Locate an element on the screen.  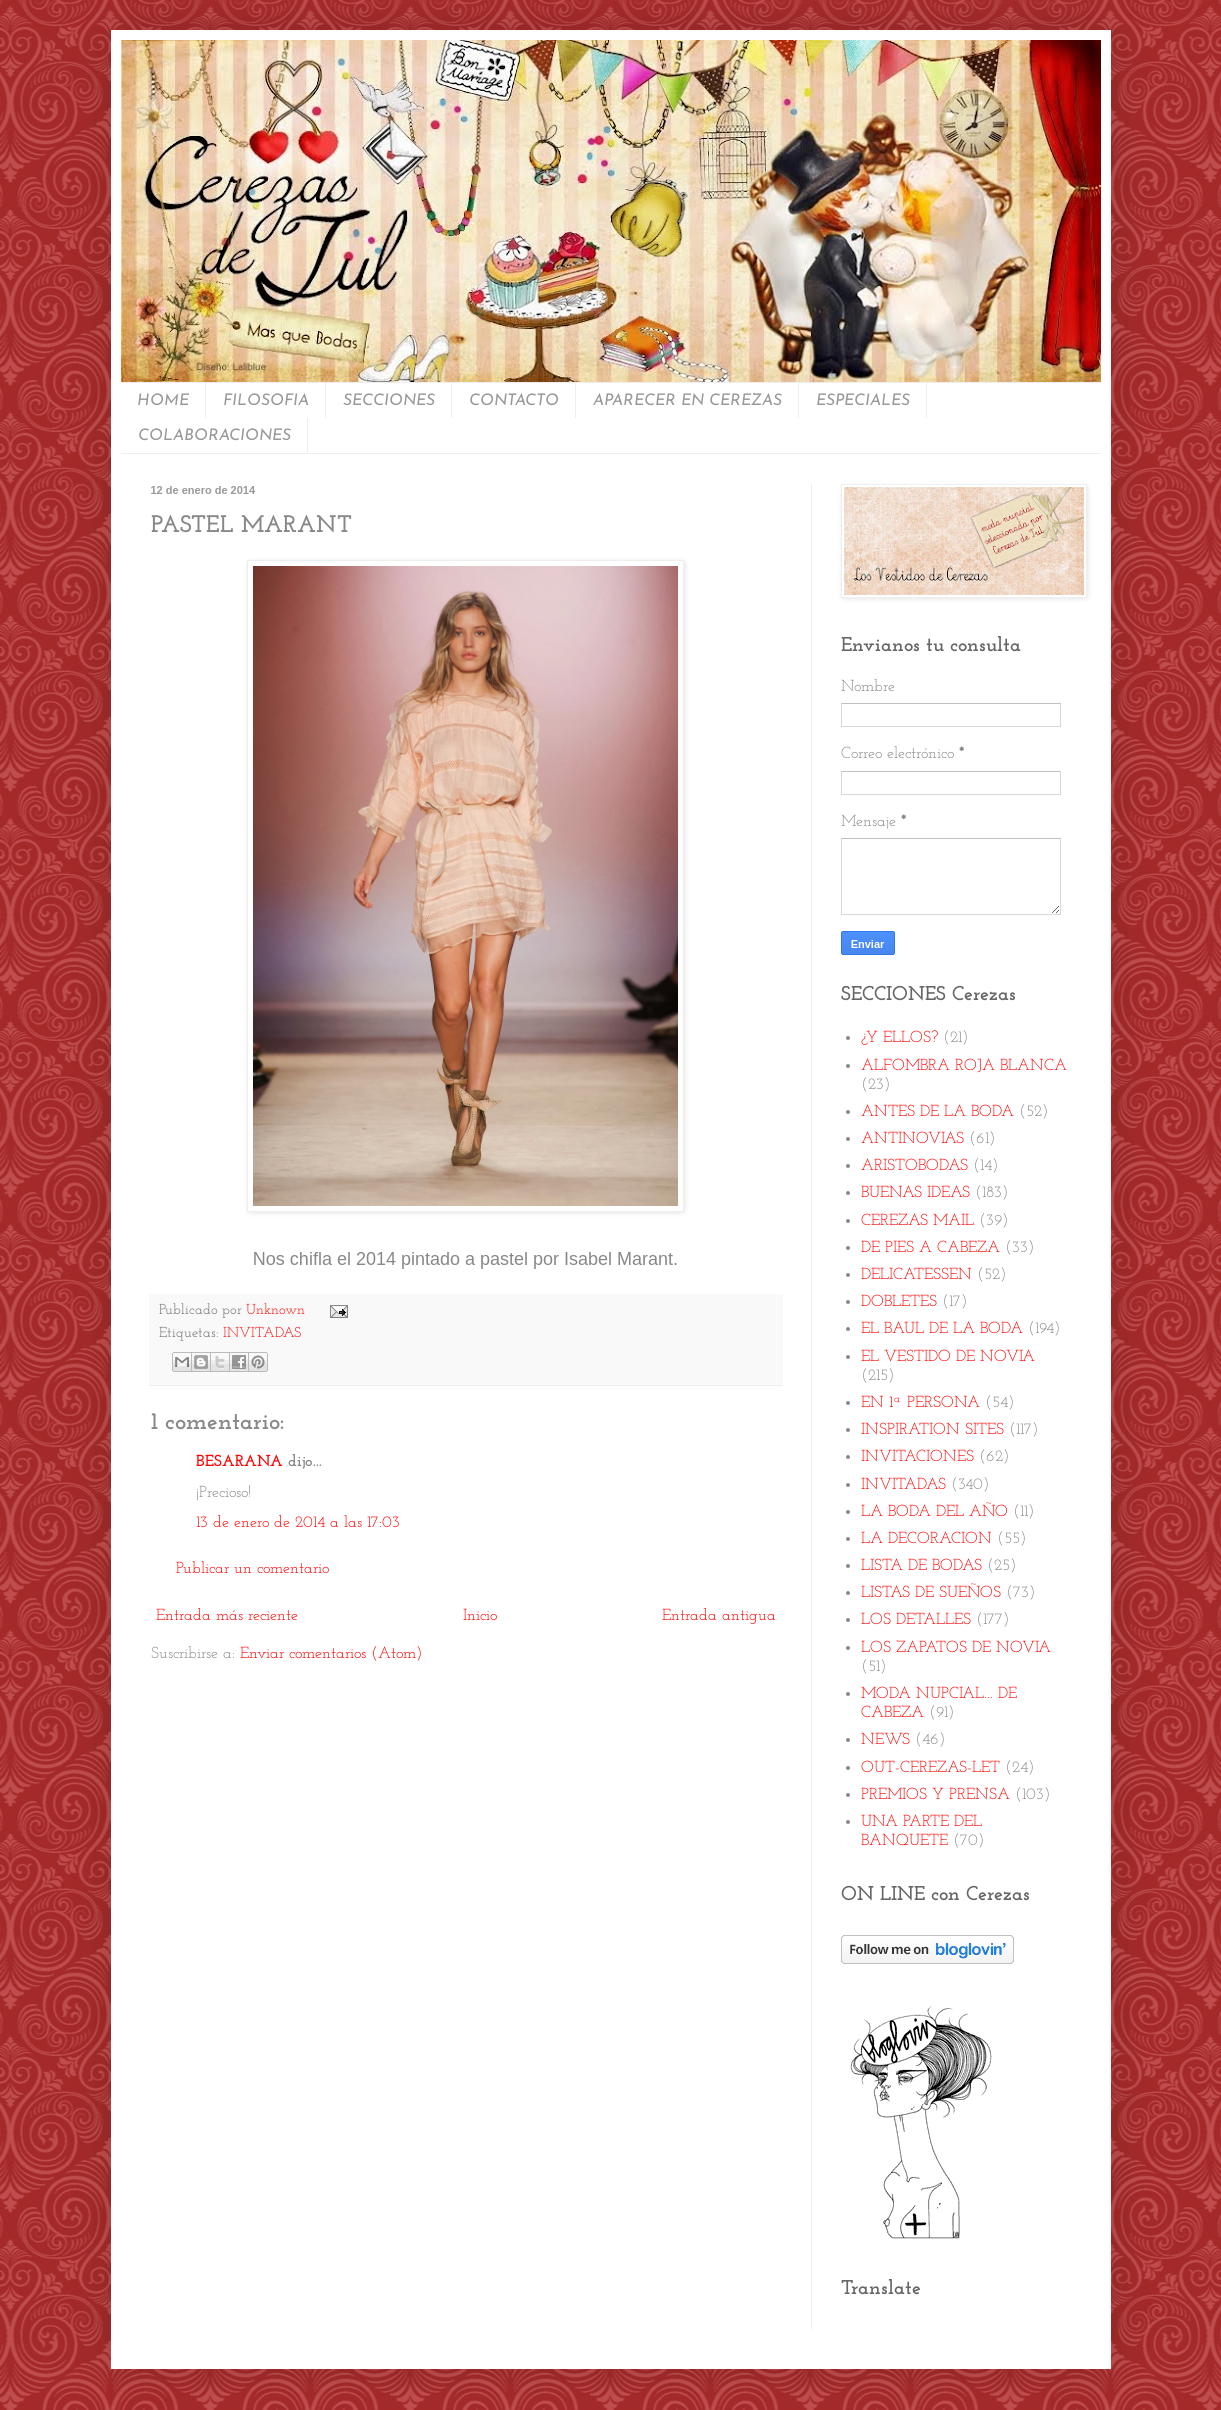
LISTAS DE SUEÑOS is located at coordinates (931, 1593).